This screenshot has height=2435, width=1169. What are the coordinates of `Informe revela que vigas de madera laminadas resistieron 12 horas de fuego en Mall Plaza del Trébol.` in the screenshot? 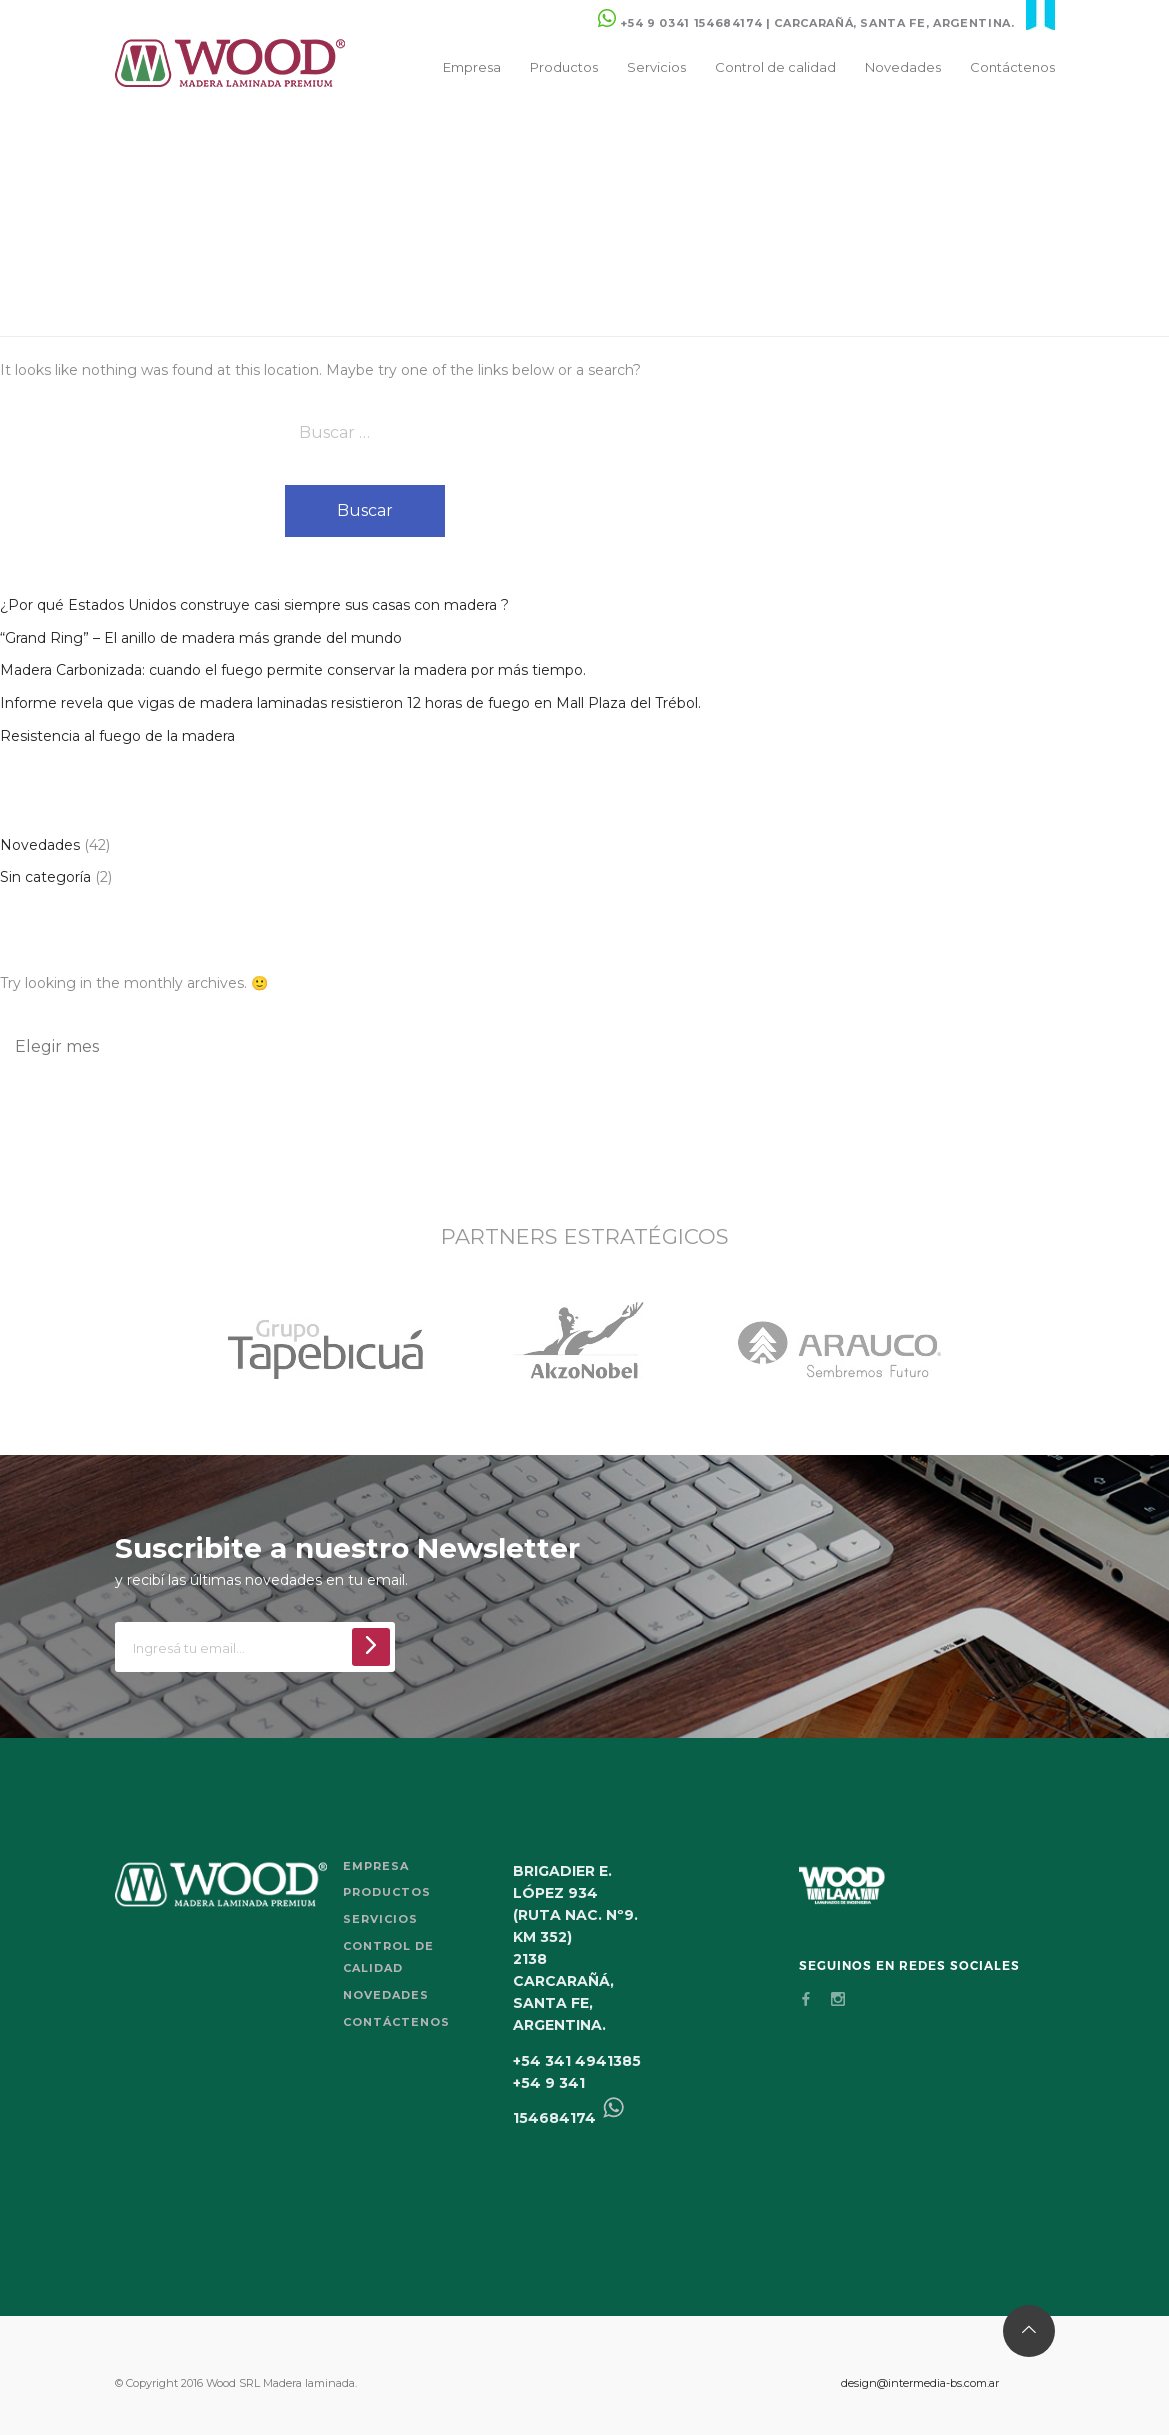 It's located at (350, 703).